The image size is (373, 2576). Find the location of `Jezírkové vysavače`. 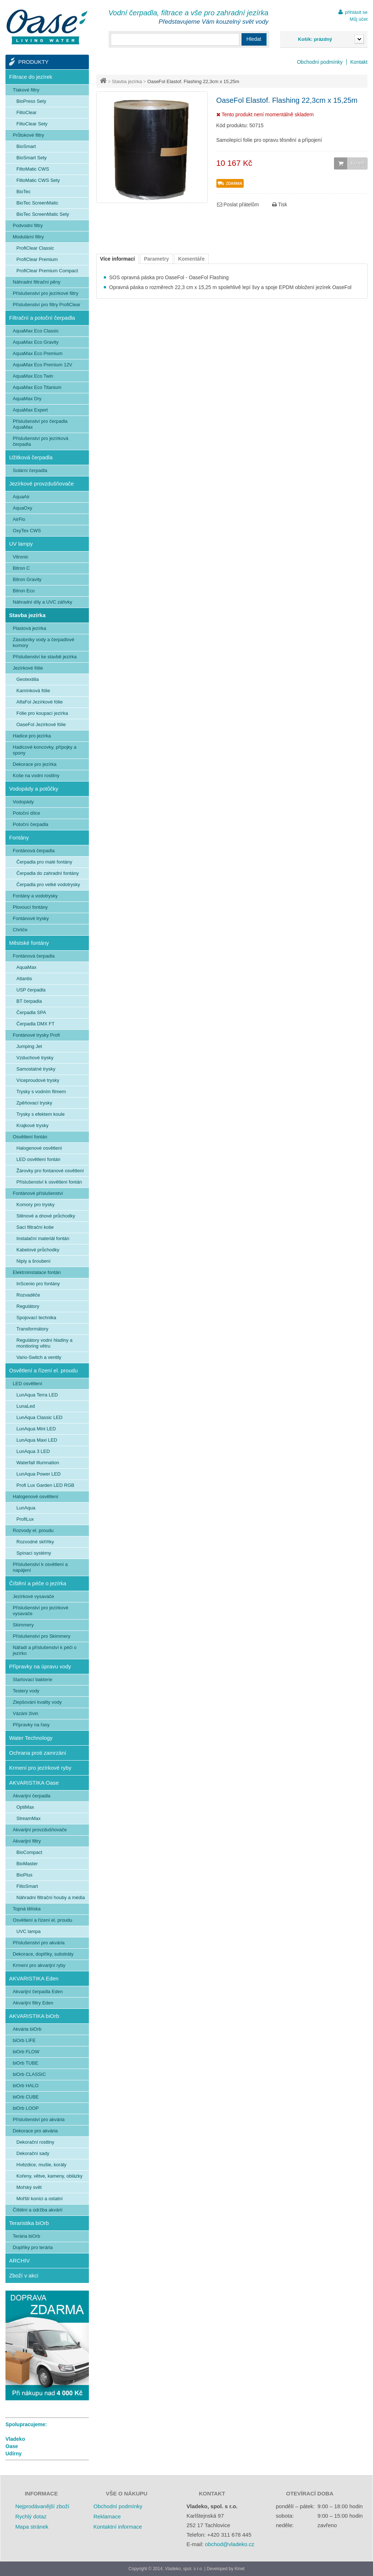

Jezírkové vysavače is located at coordinates (33, 1596).